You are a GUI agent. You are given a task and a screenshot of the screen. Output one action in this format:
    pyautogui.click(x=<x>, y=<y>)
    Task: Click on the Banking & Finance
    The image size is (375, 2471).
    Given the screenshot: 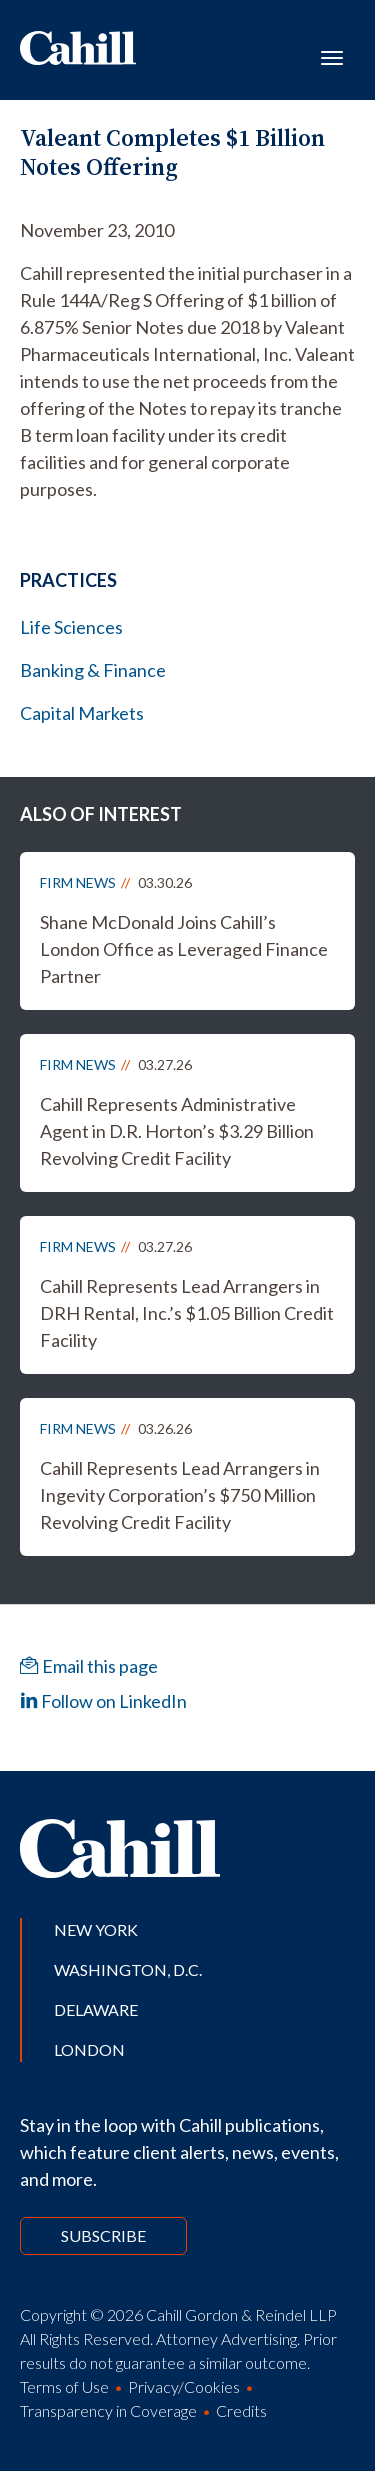 What is the action you would take?
    pyautogui.click(x=93, y=670)
    